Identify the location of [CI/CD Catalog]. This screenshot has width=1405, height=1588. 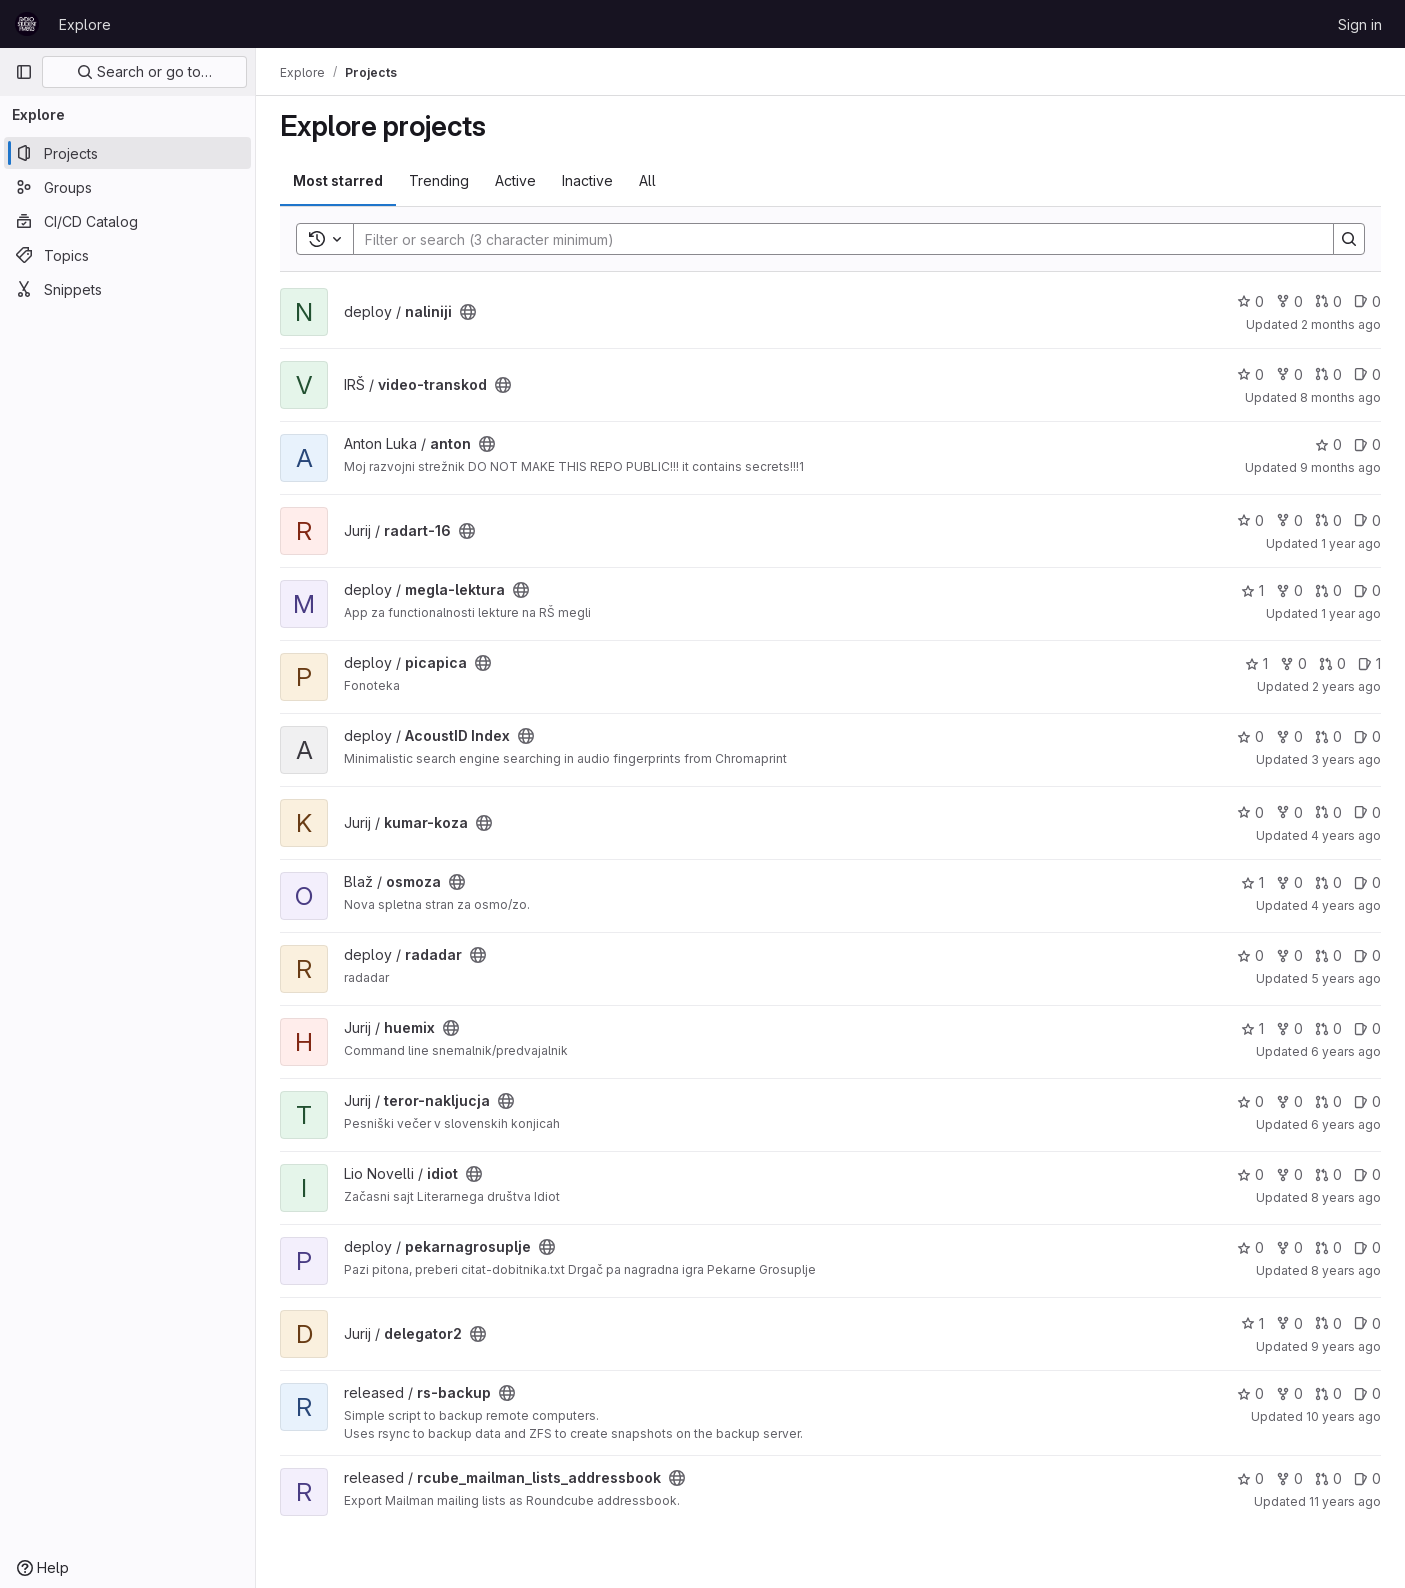
(127, 221).